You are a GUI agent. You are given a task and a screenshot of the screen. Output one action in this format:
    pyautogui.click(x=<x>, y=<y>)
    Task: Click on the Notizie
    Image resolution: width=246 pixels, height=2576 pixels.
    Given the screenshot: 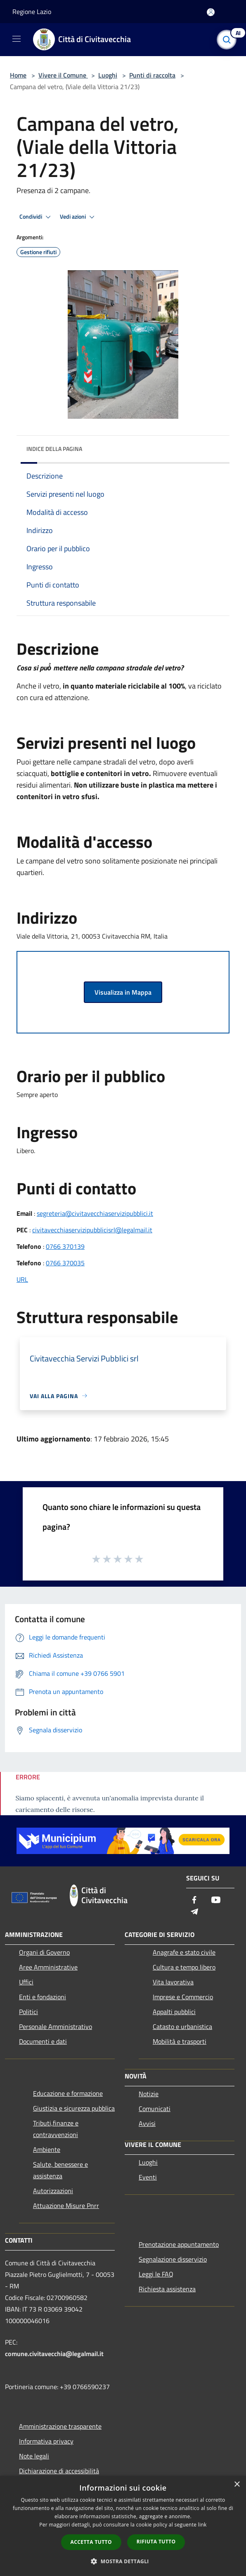 What is the action you would take?
    pyautogui.click(x=148, y=2094)
    